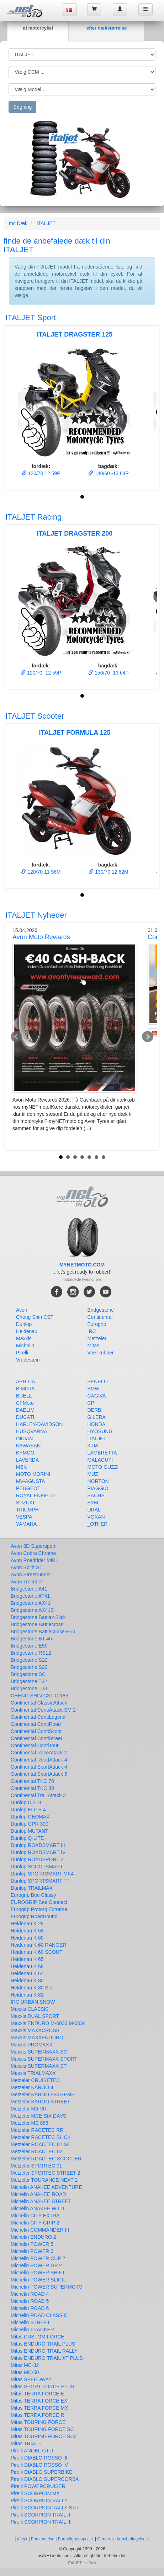 The image size is (164, 2576). What do you see at coordinates (39, 2458) in the screenshot?
I see `Pirelli DIABLO ROSSO III` at bounding box center [39, 2458].